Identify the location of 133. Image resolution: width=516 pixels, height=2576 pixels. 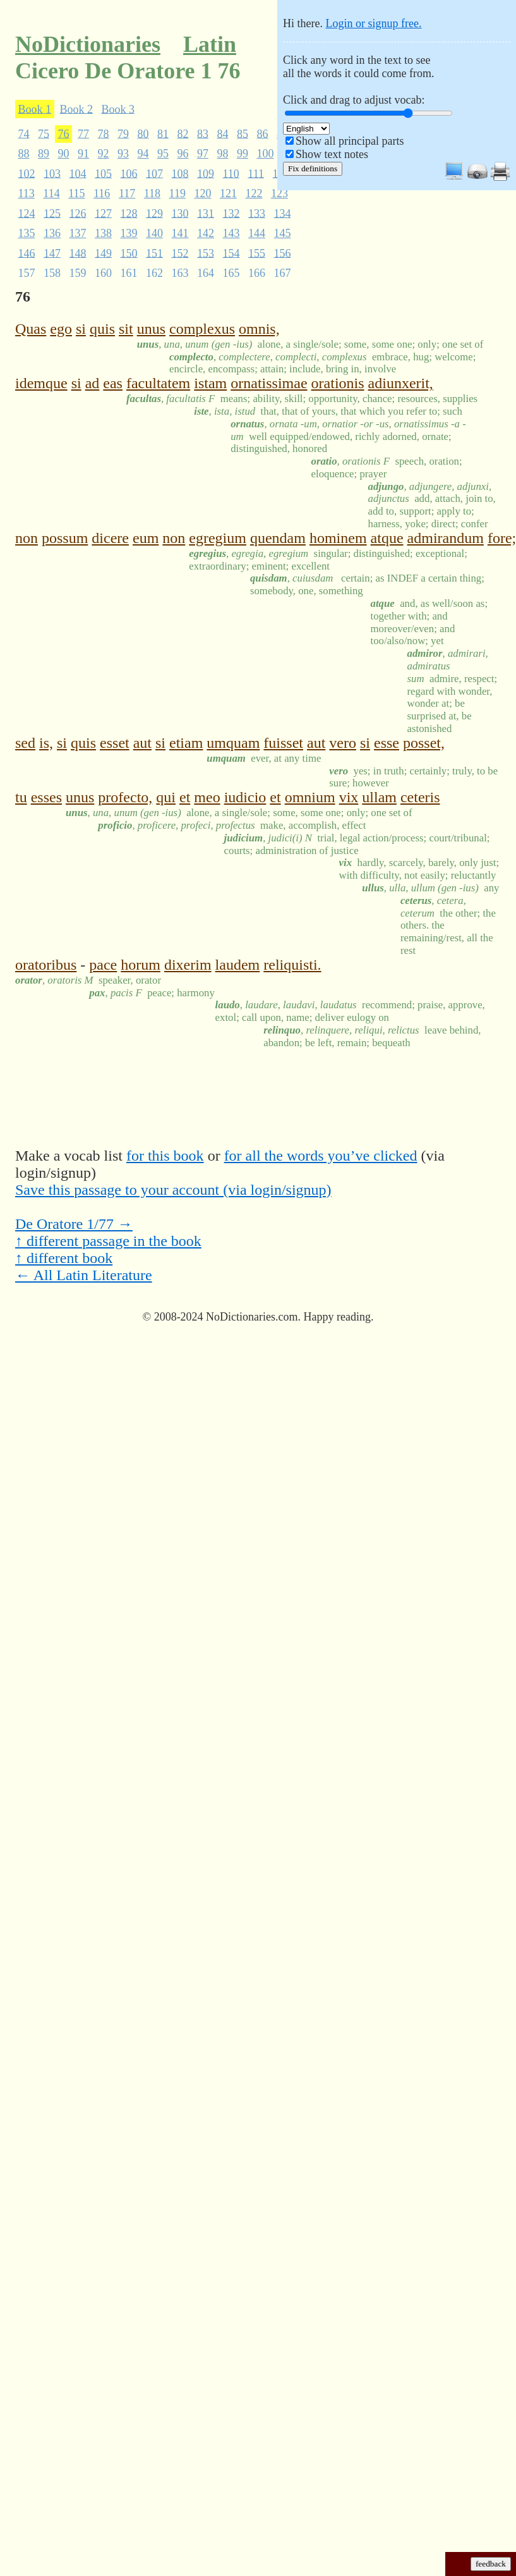
(256, 213).